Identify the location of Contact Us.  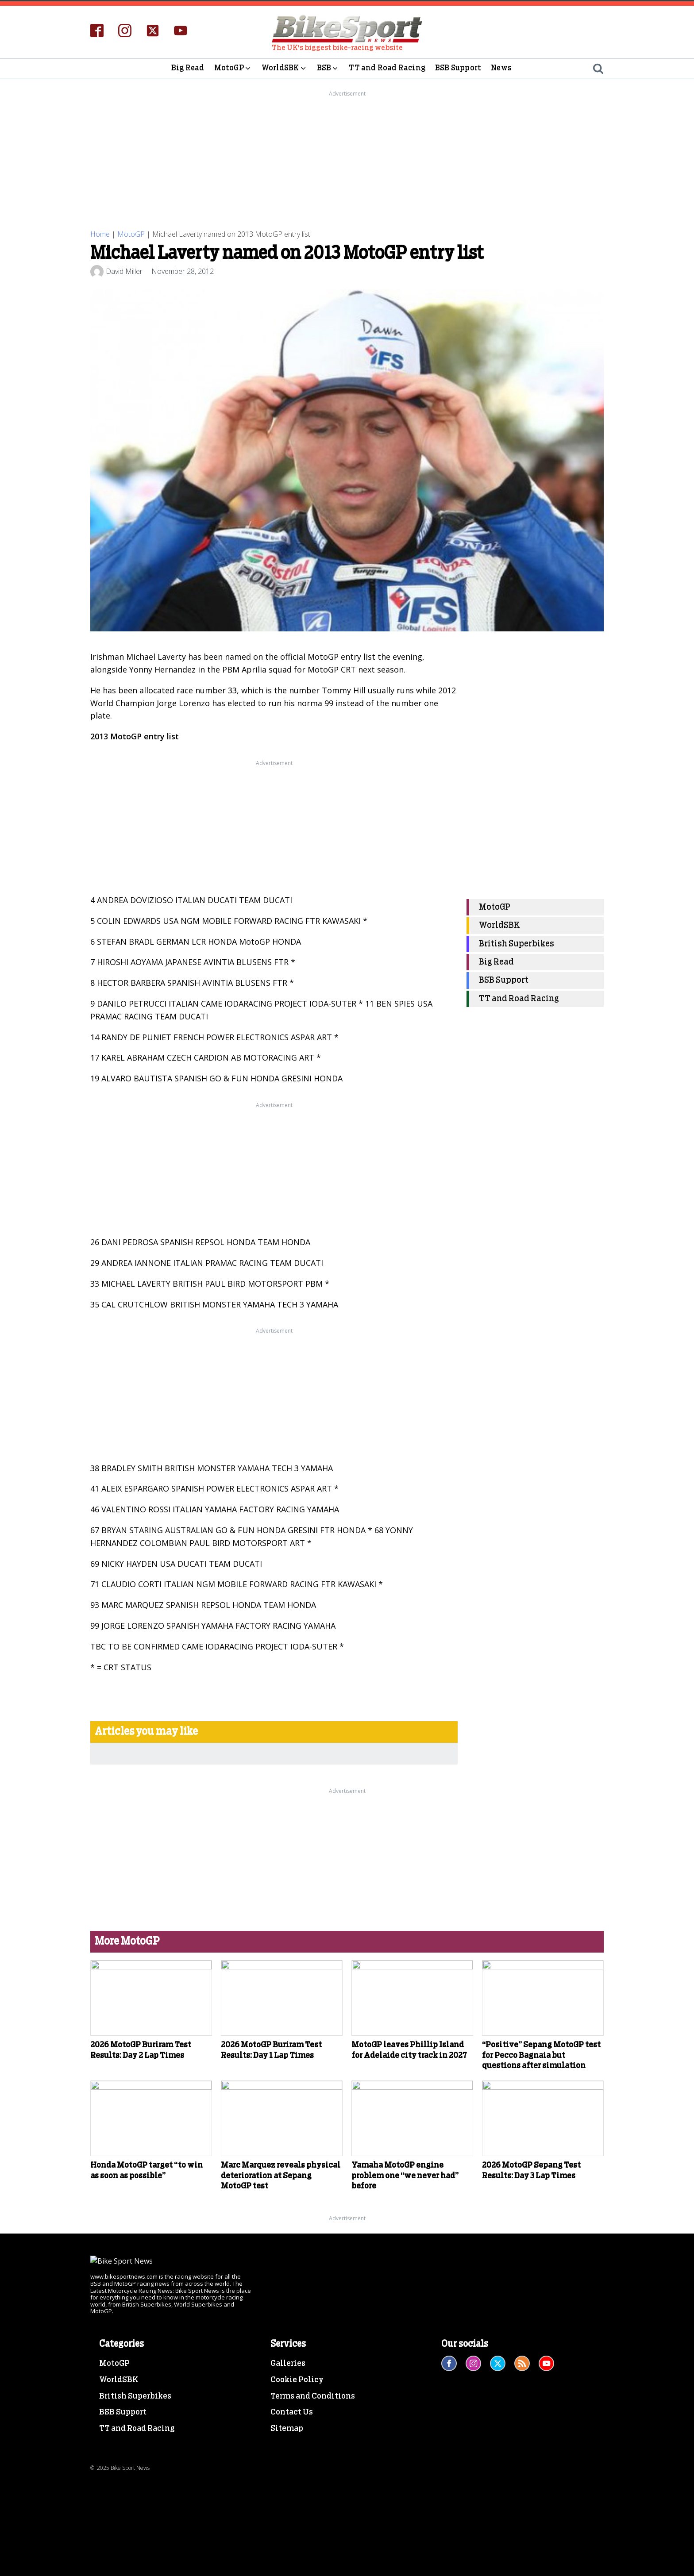
(291, 2516).